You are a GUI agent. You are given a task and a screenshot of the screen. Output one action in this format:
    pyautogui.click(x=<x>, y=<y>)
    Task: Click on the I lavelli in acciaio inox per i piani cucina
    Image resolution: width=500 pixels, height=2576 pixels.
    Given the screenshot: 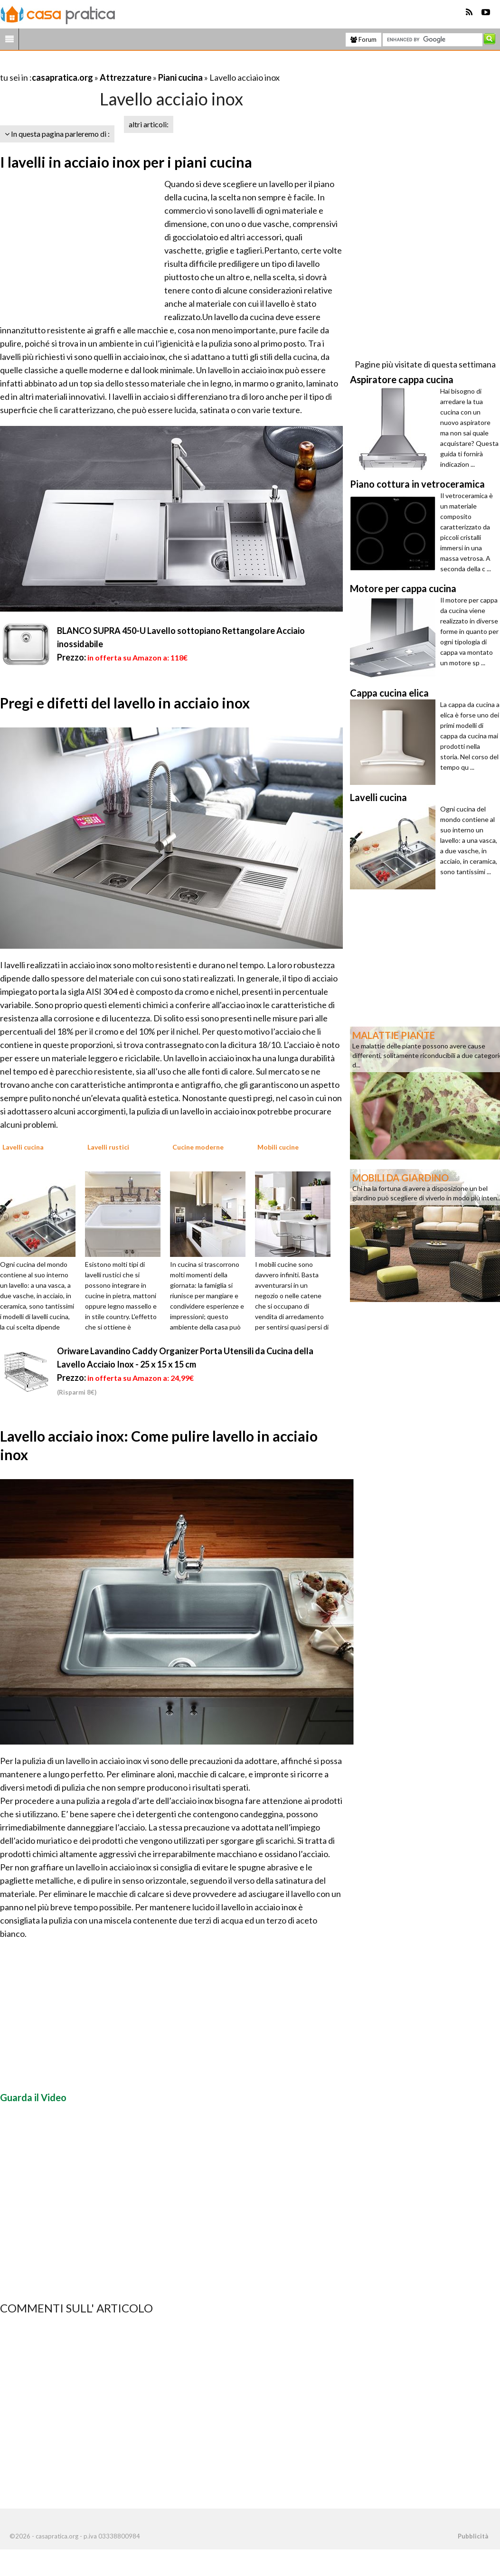 What is the action you would take?
    pyautogui.click(x=126, y=161)
    